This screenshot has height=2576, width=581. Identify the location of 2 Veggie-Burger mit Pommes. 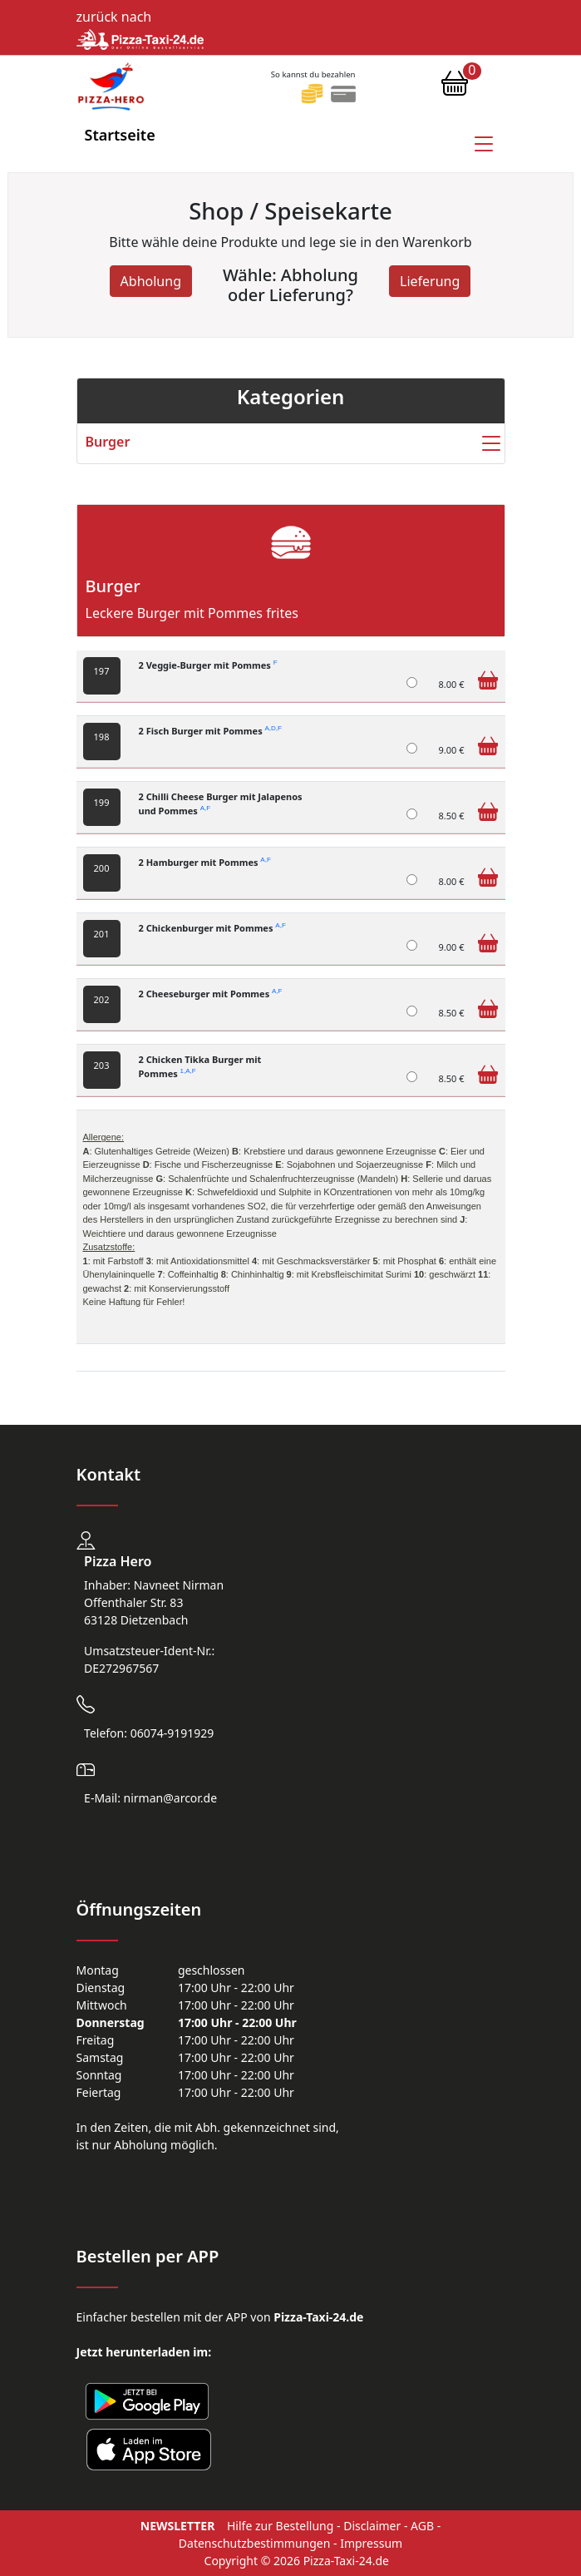
(208, 665).